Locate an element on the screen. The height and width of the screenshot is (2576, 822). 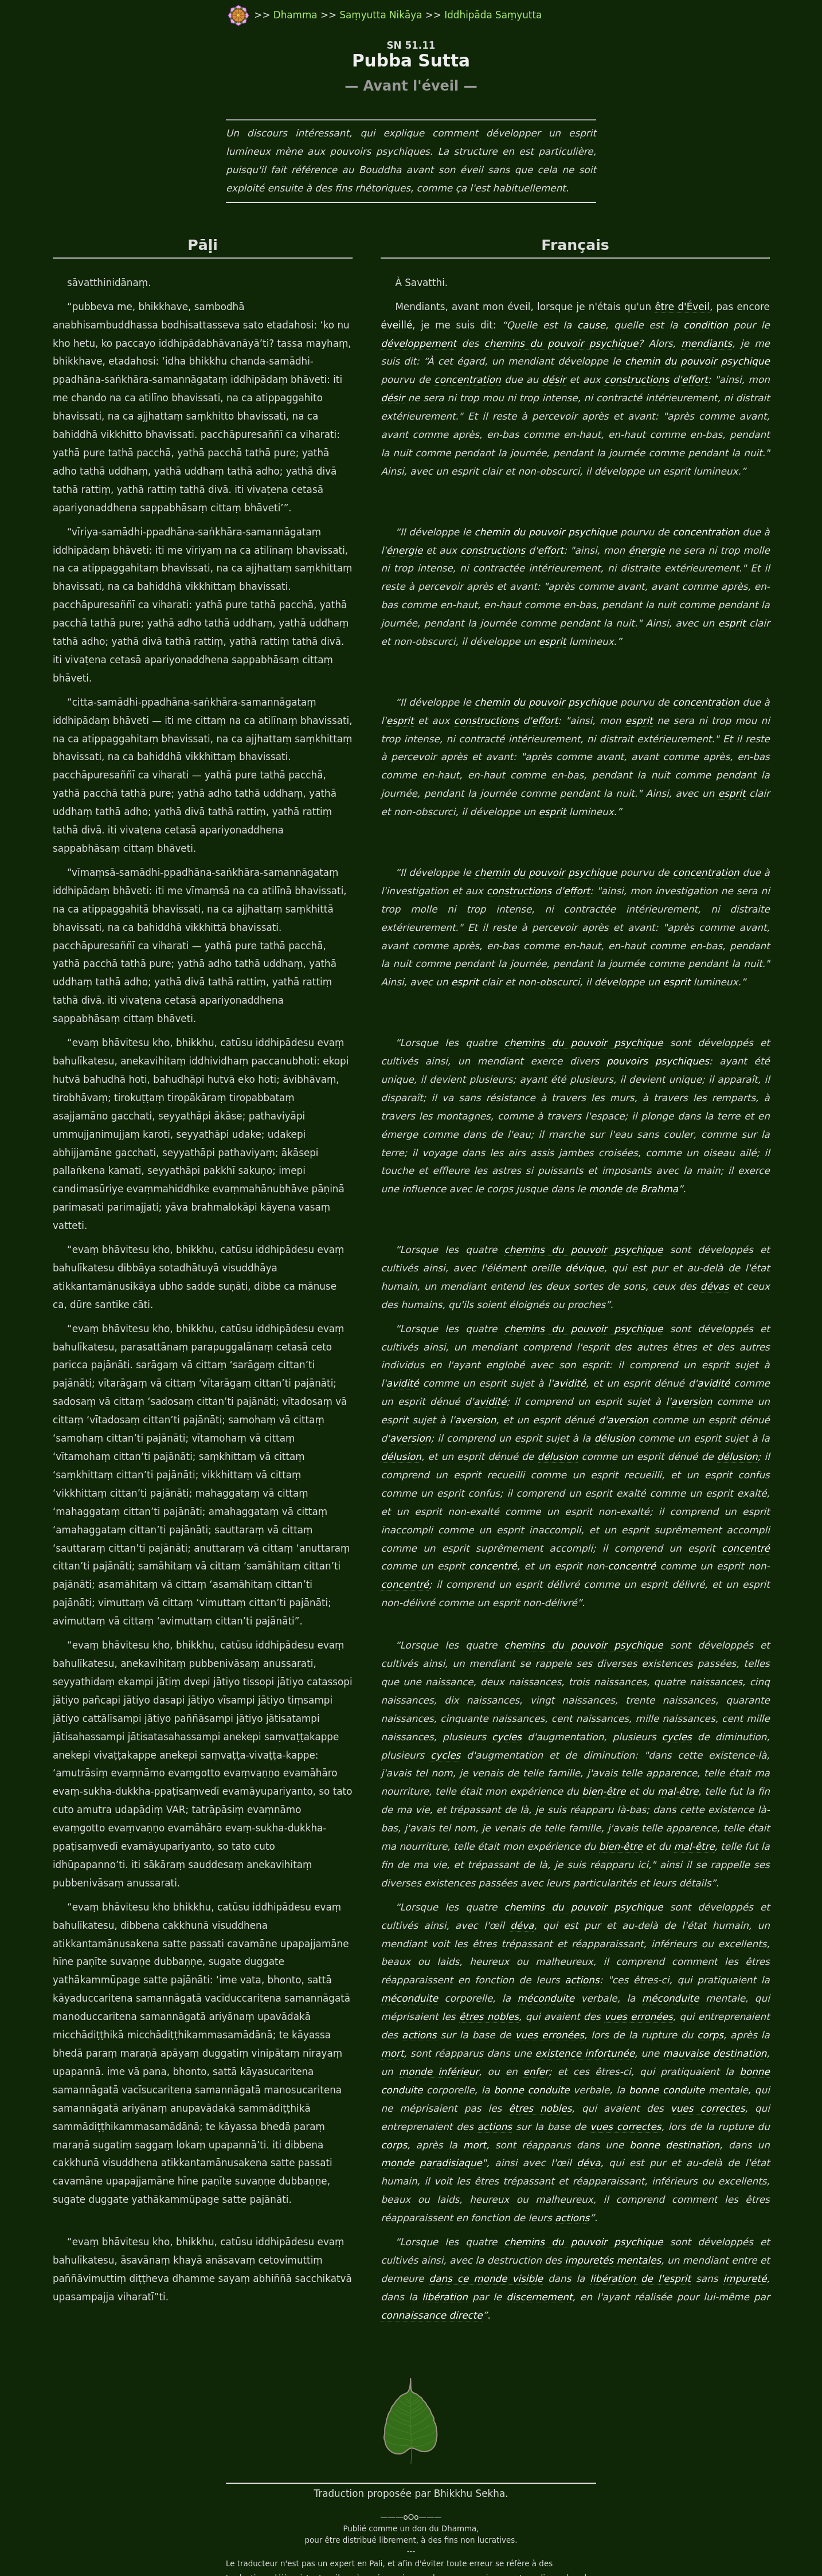
impuretés mentales is located at coordinates (576, 2151).